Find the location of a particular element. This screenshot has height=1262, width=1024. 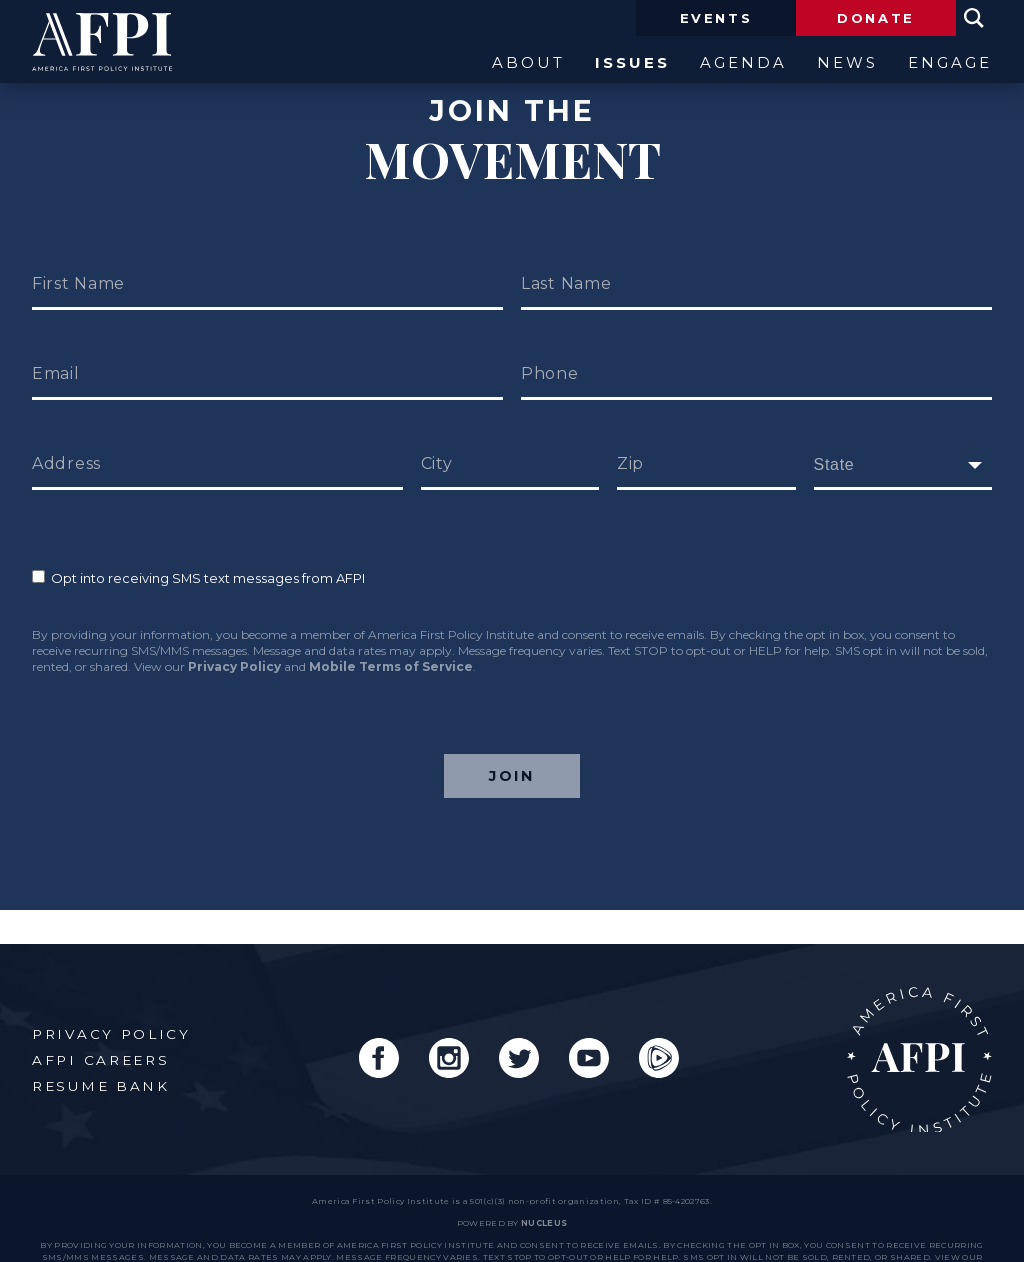

About is located at coordinates (528, 63).